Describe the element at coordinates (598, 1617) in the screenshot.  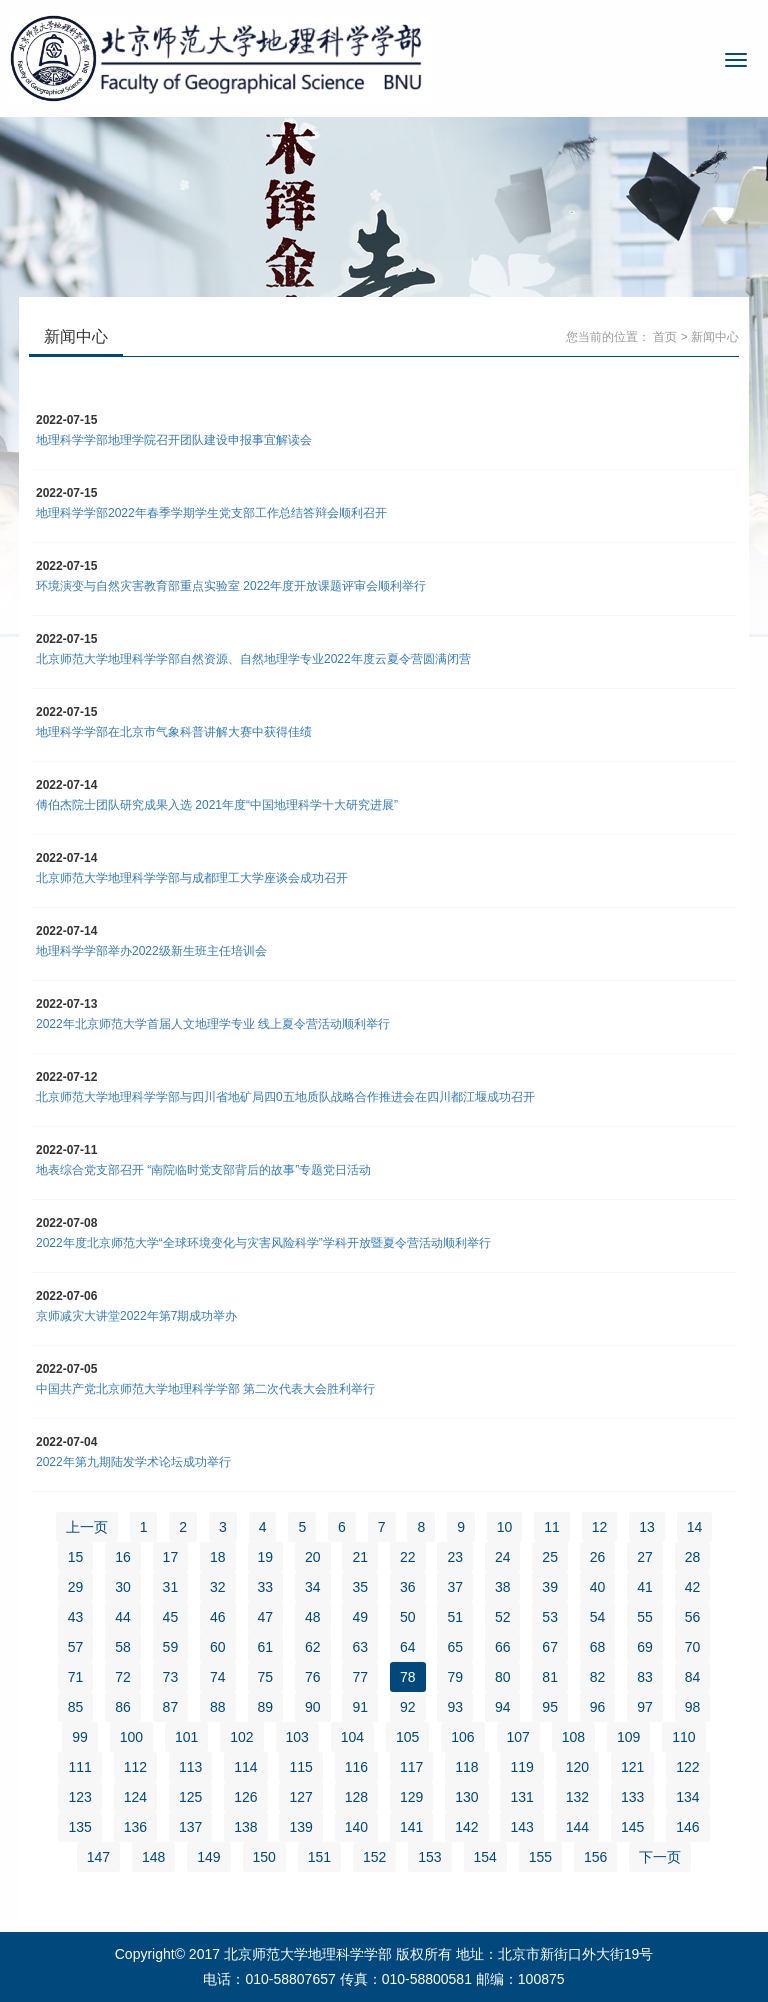
I see `54` at that location.